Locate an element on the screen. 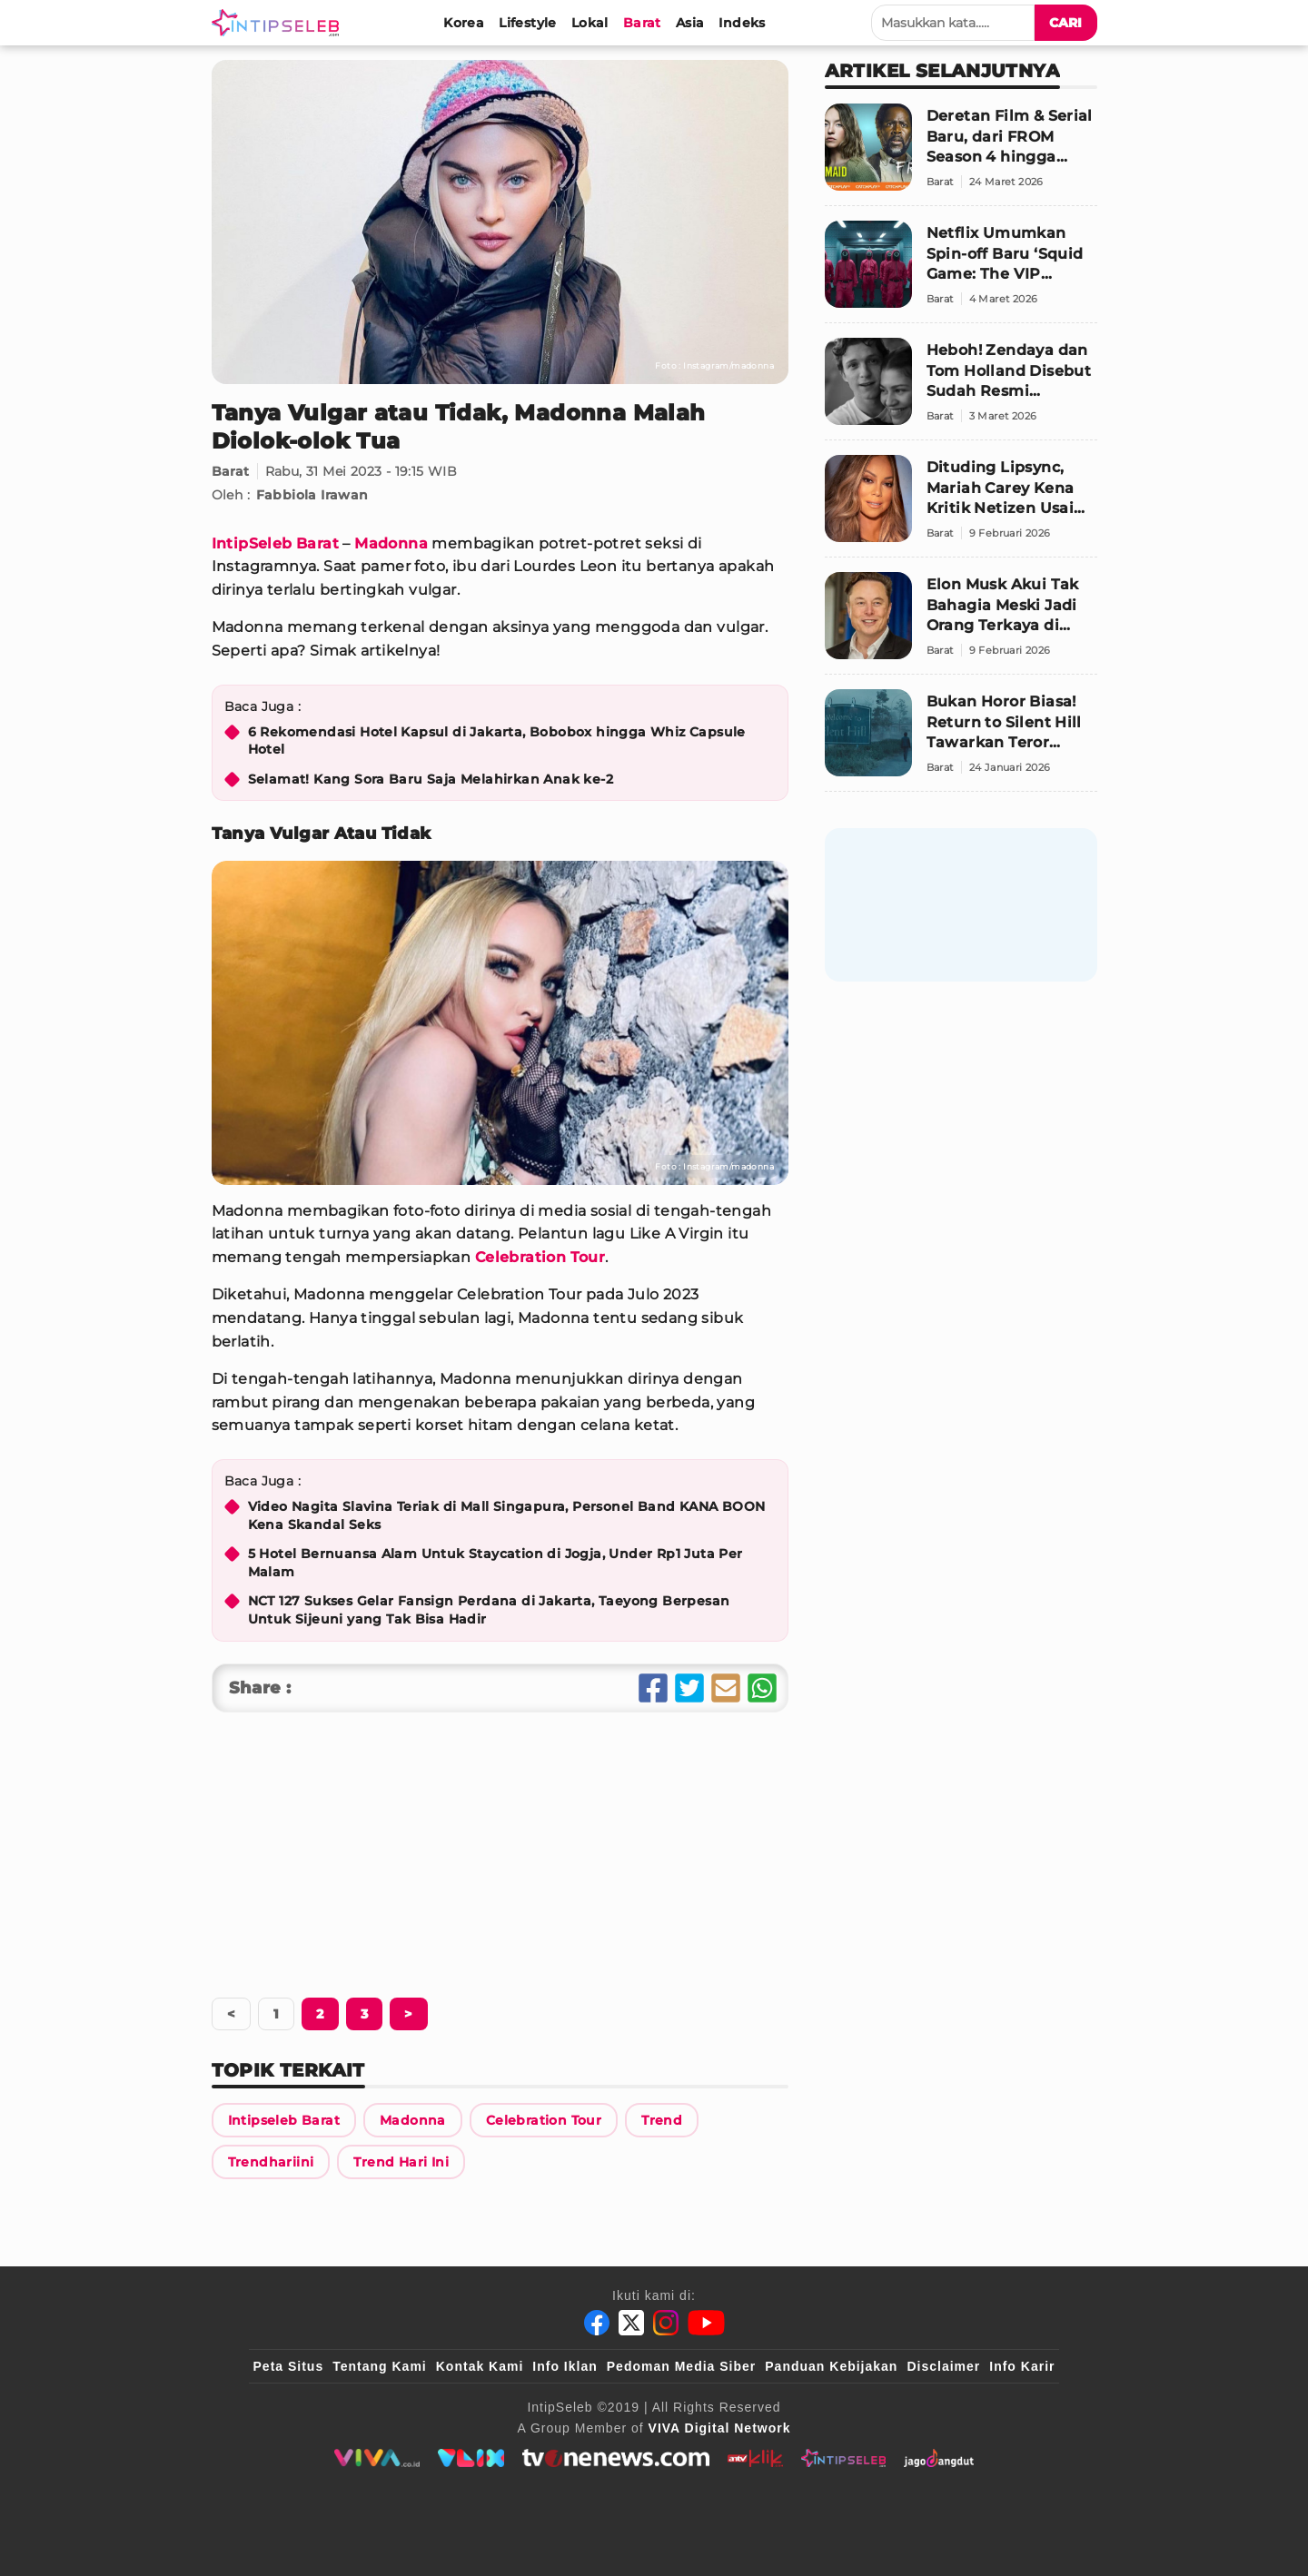  [Facebook] is located at coordinates (596, 2322).